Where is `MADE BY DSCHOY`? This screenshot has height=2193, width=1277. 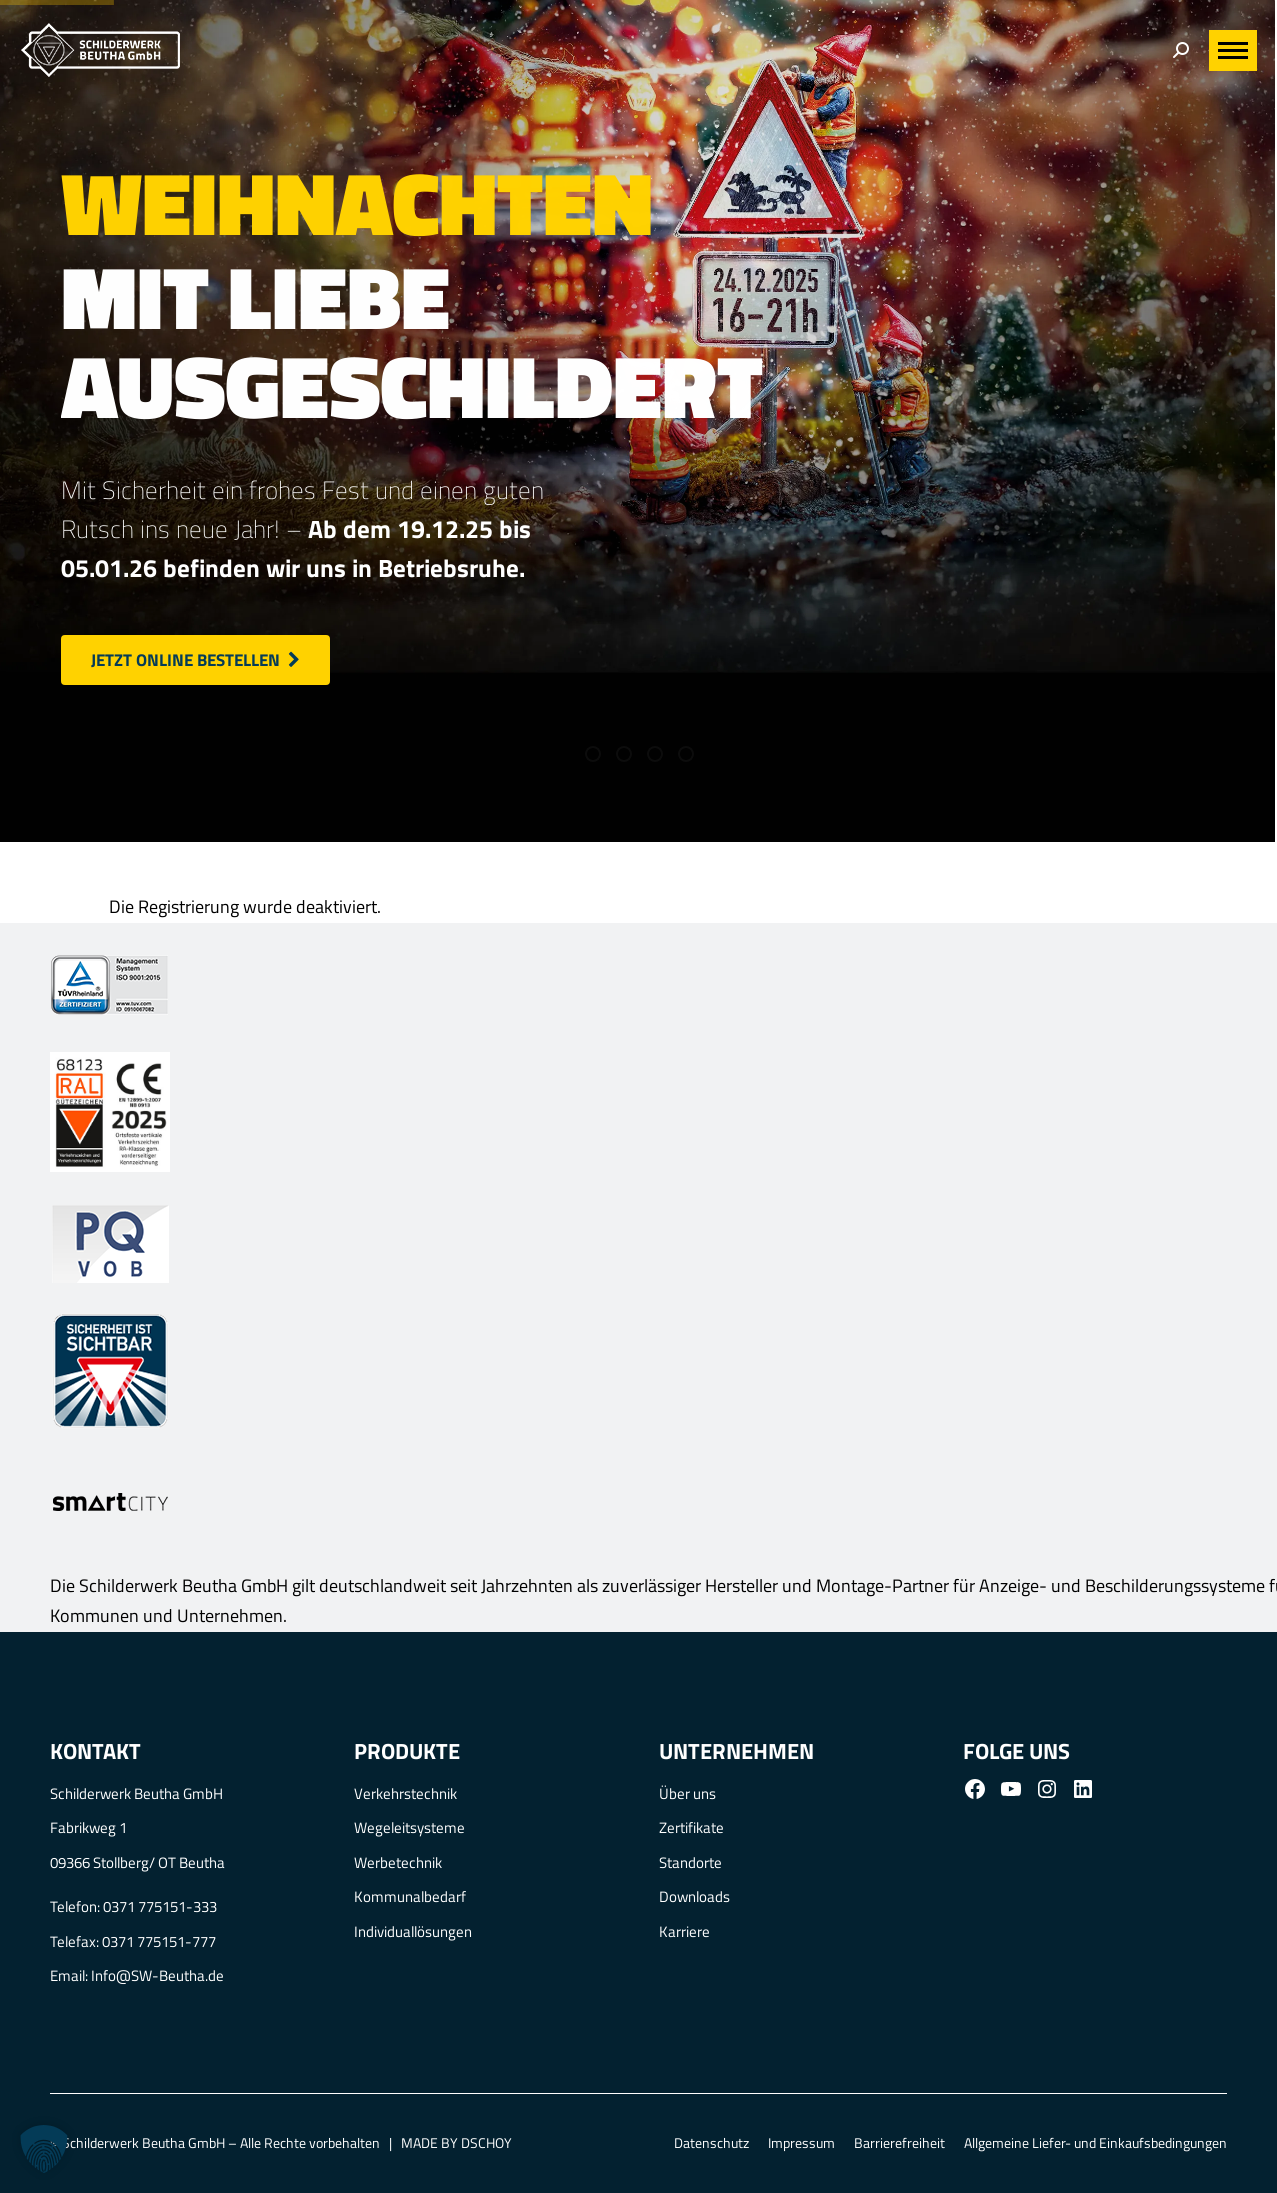
MADE BY DSCHOY is located at coordinates (456, 2142).